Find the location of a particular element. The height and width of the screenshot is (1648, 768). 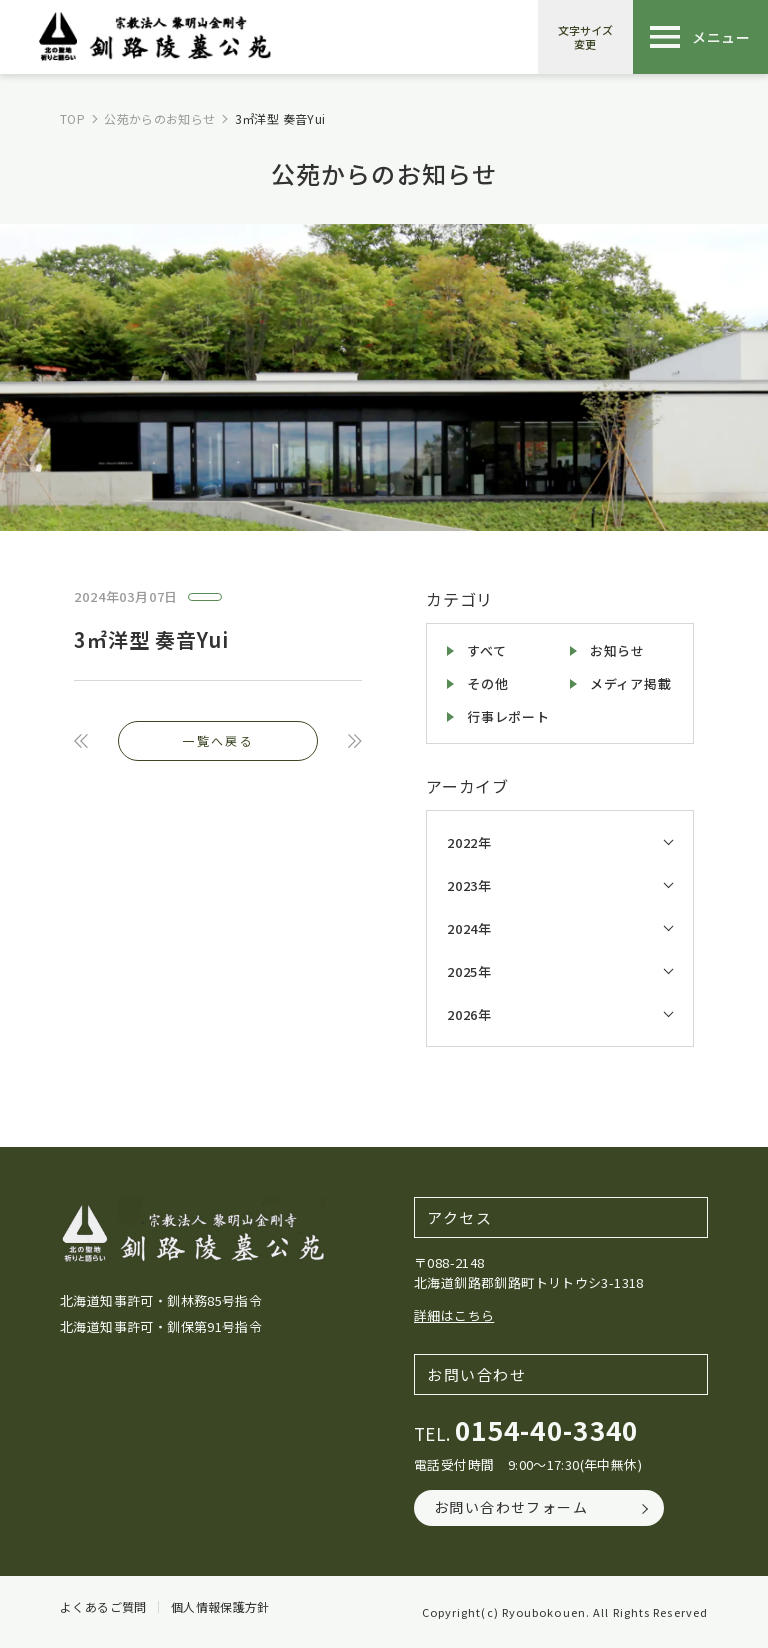

TOP is located at coordinates (72, 118).